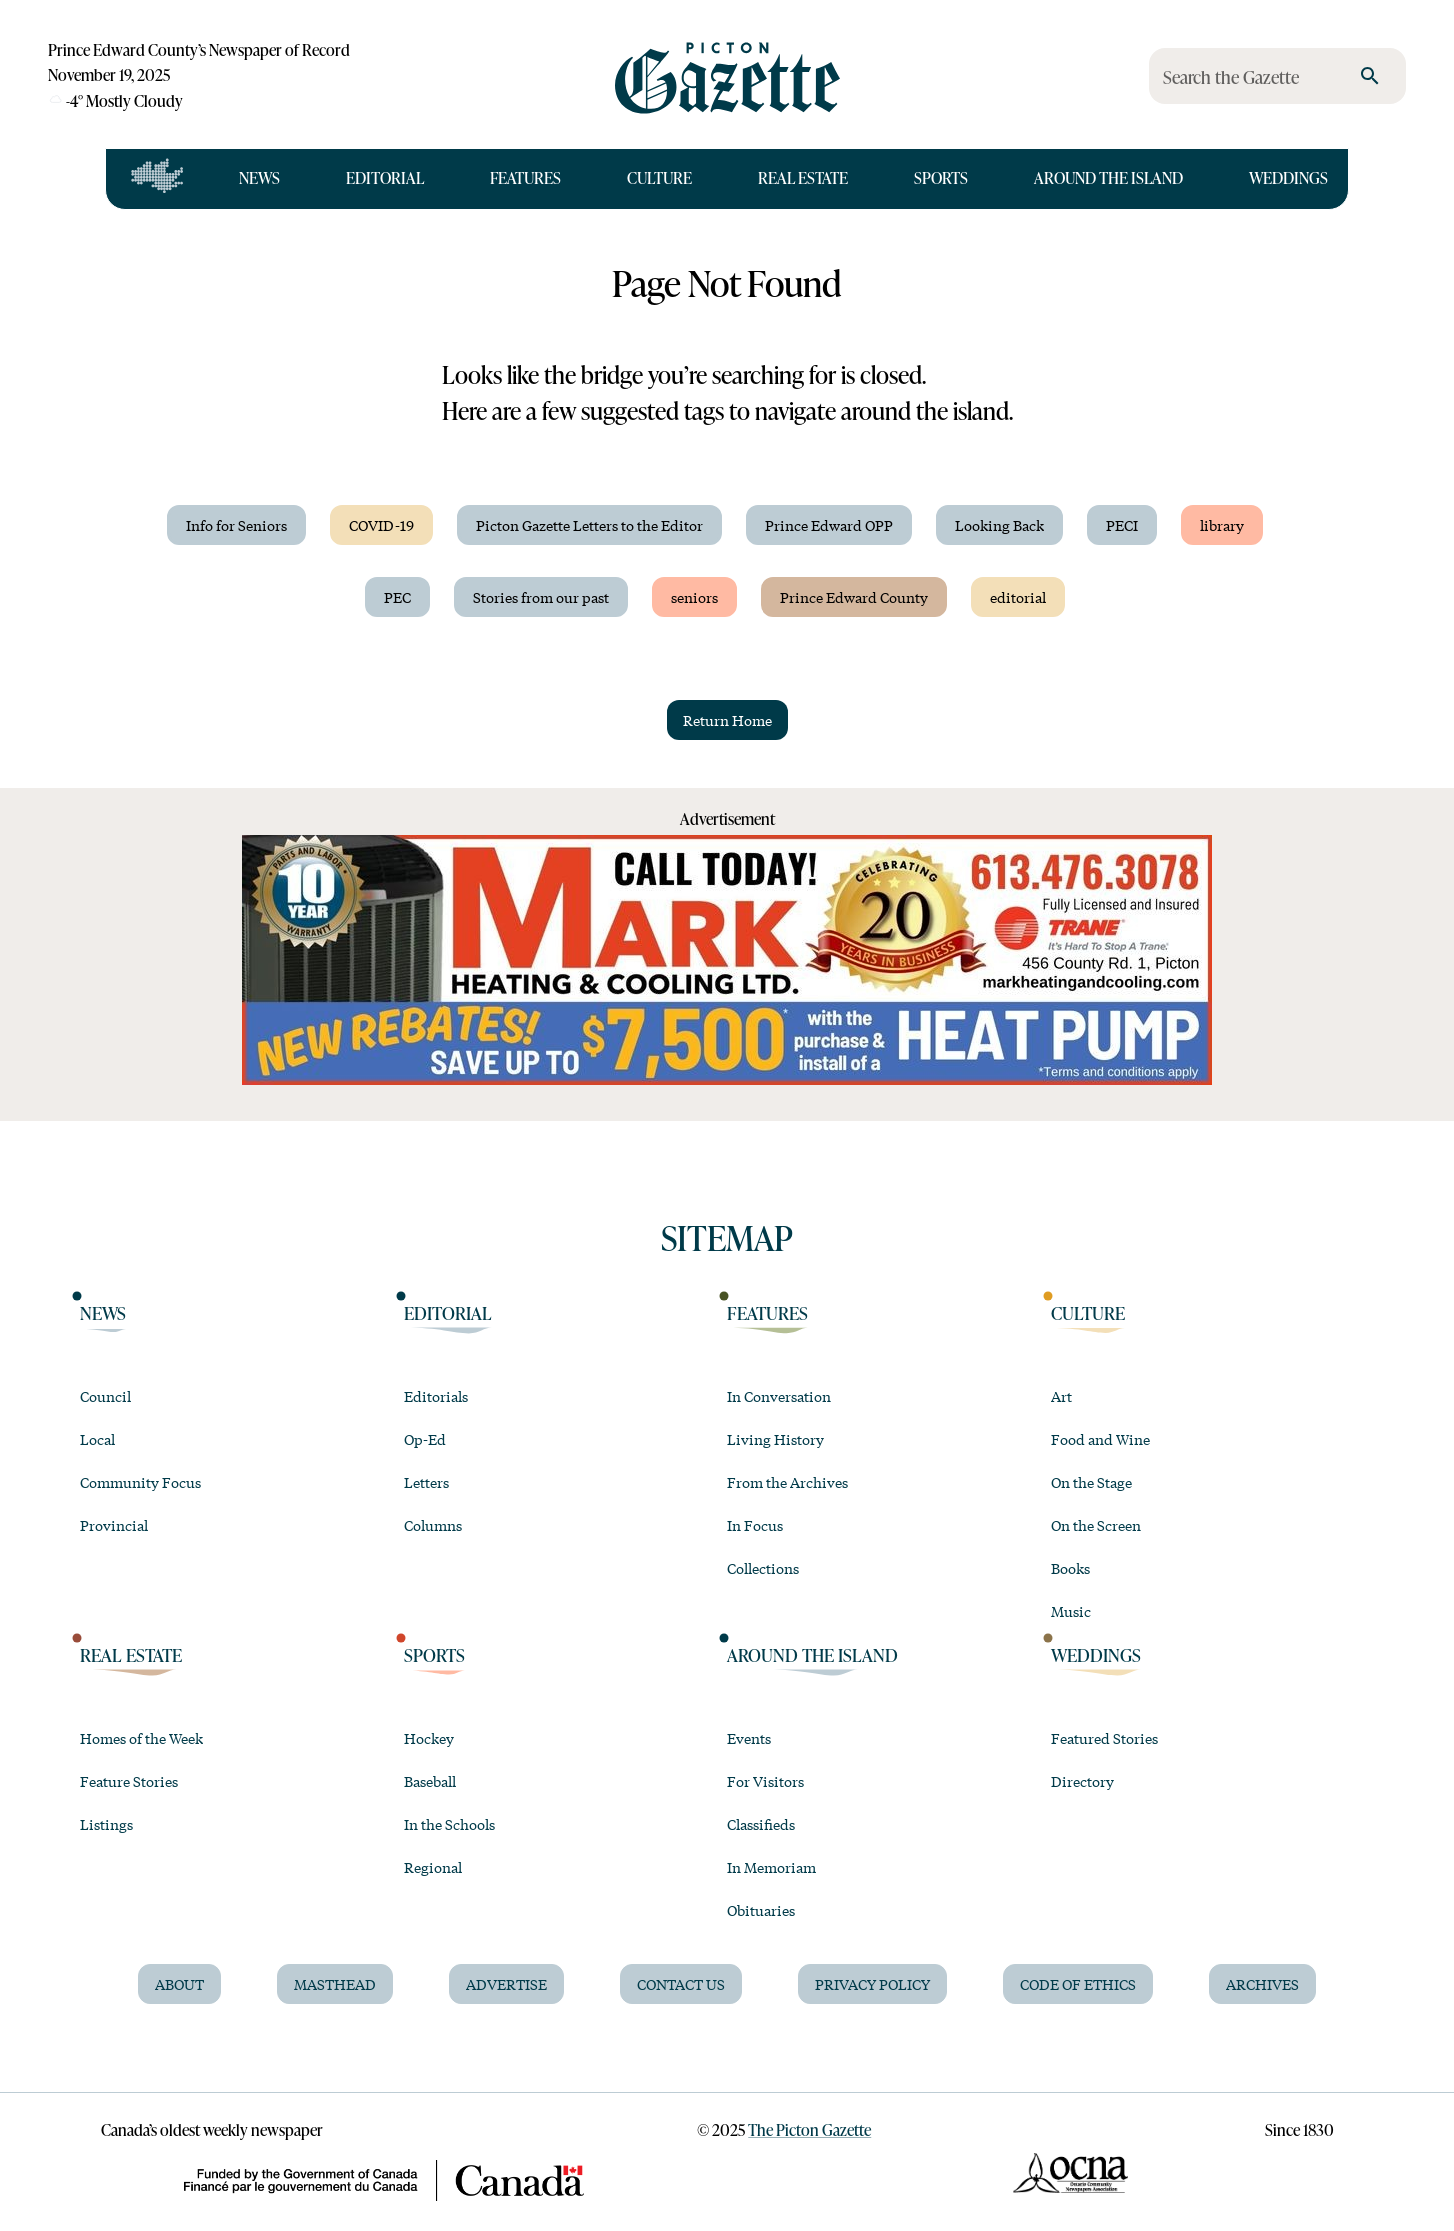  What do you see at coordinates (779, 1396) in the screenshot?
I see `In Conversation` at bounding box center [779, 1396].